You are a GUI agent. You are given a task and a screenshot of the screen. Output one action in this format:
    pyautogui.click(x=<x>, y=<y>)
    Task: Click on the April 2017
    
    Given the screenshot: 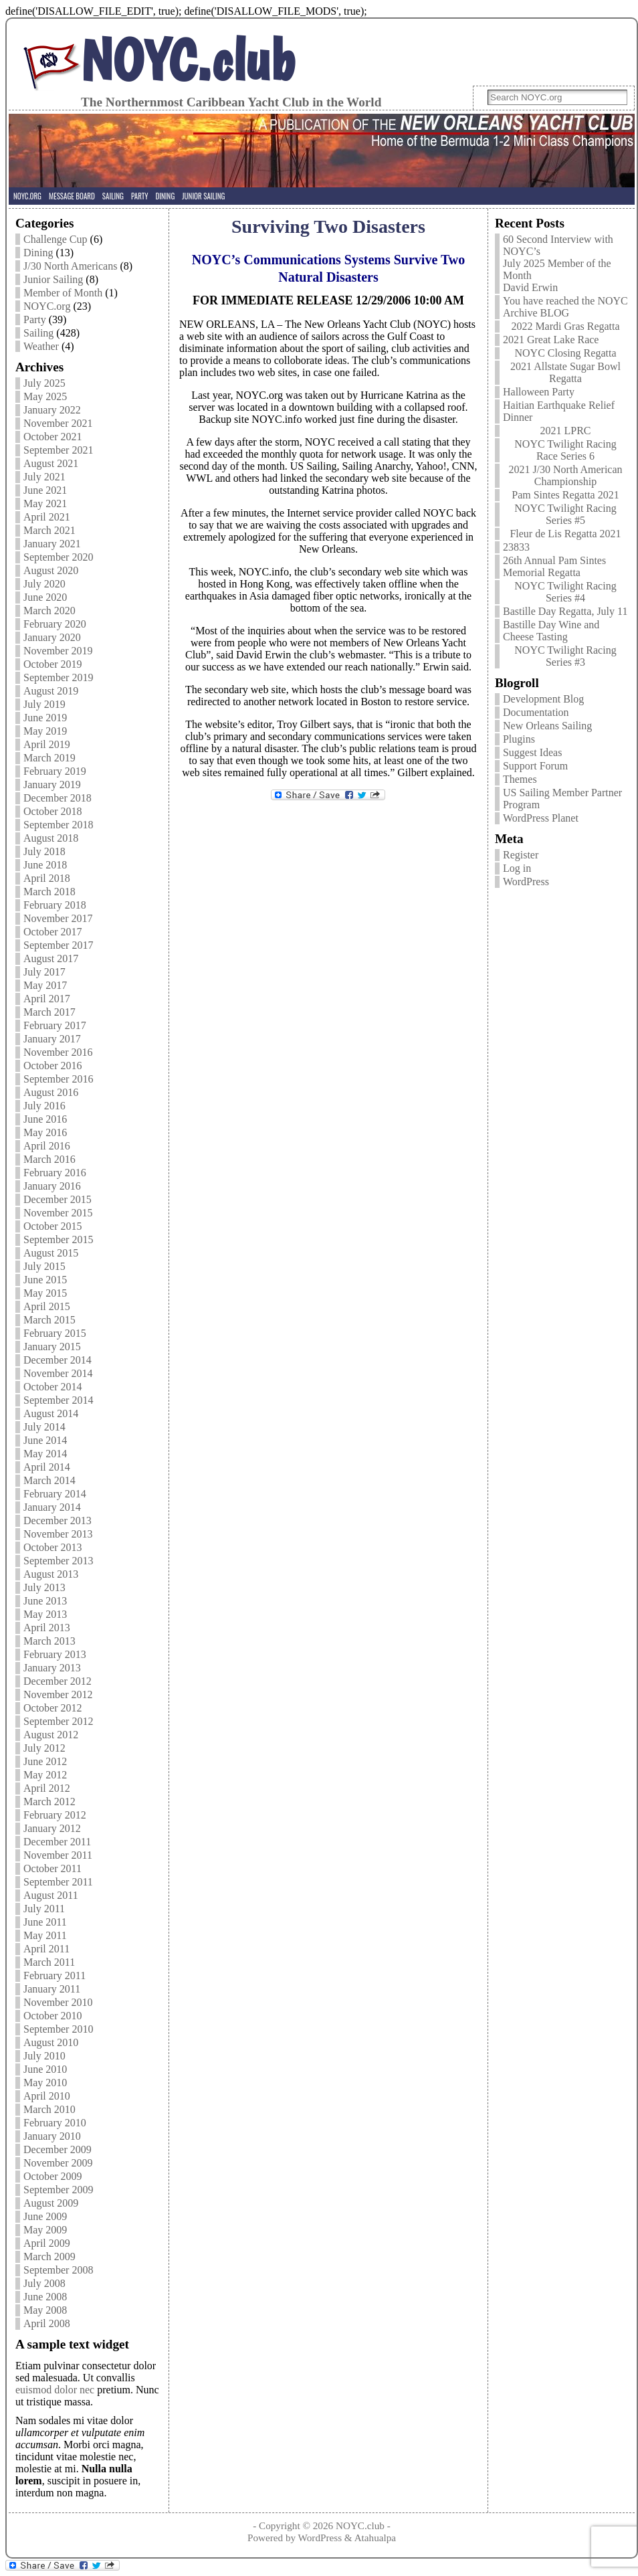 What is the action you would take?
    pyautogui.click(x=46, y=998)
    